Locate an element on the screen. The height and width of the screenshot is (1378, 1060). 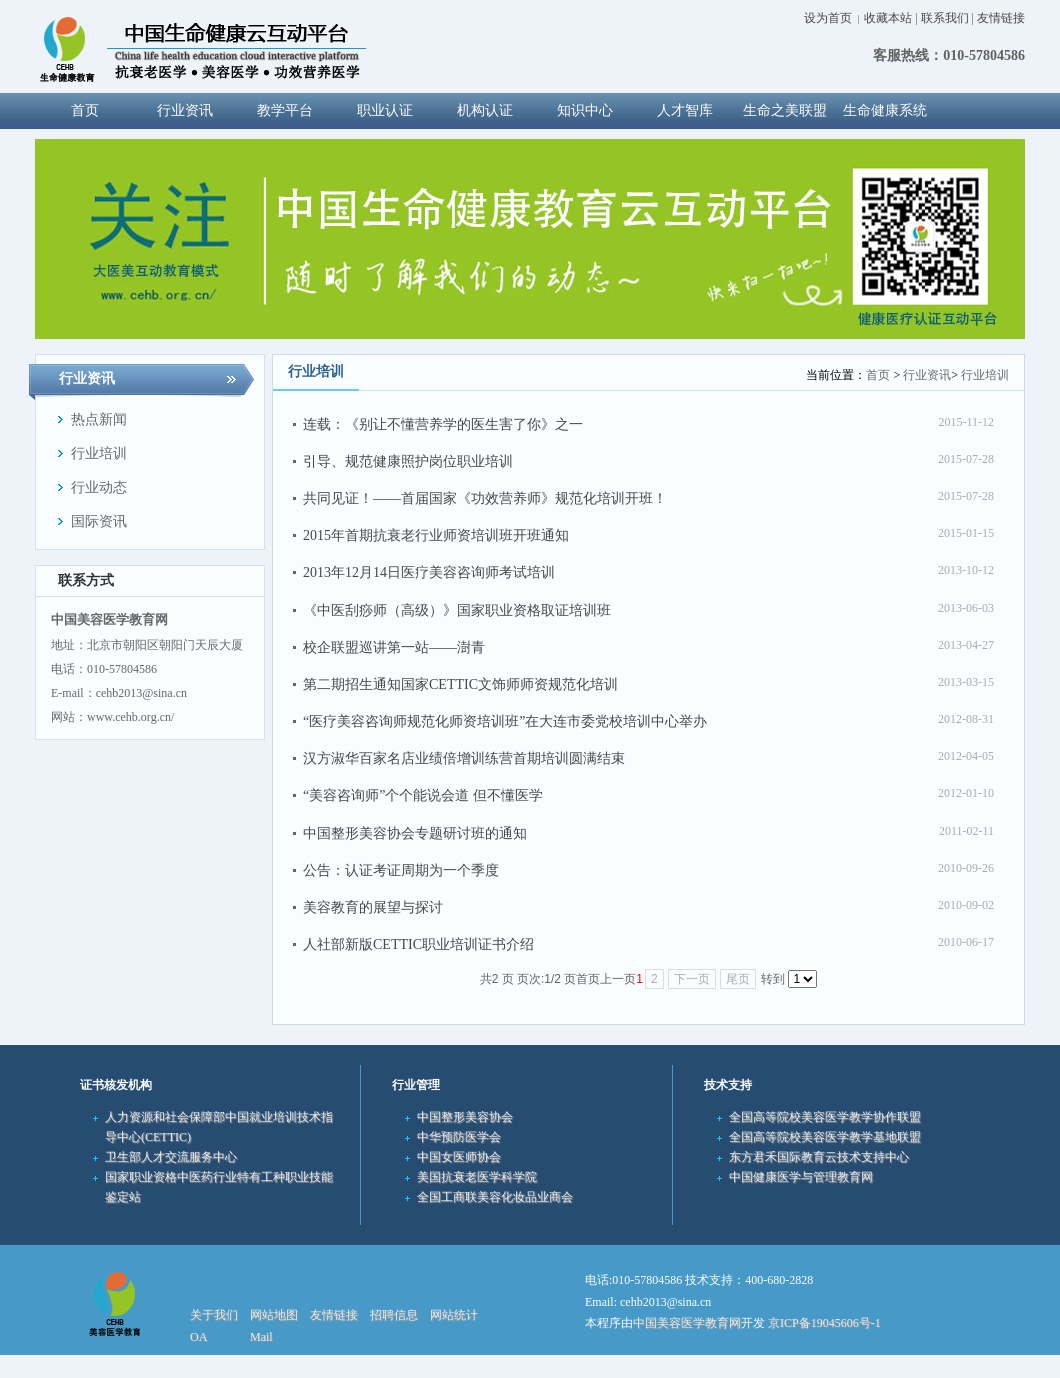
美容教育的展望与探讨 is located at coordinates (373, 907).